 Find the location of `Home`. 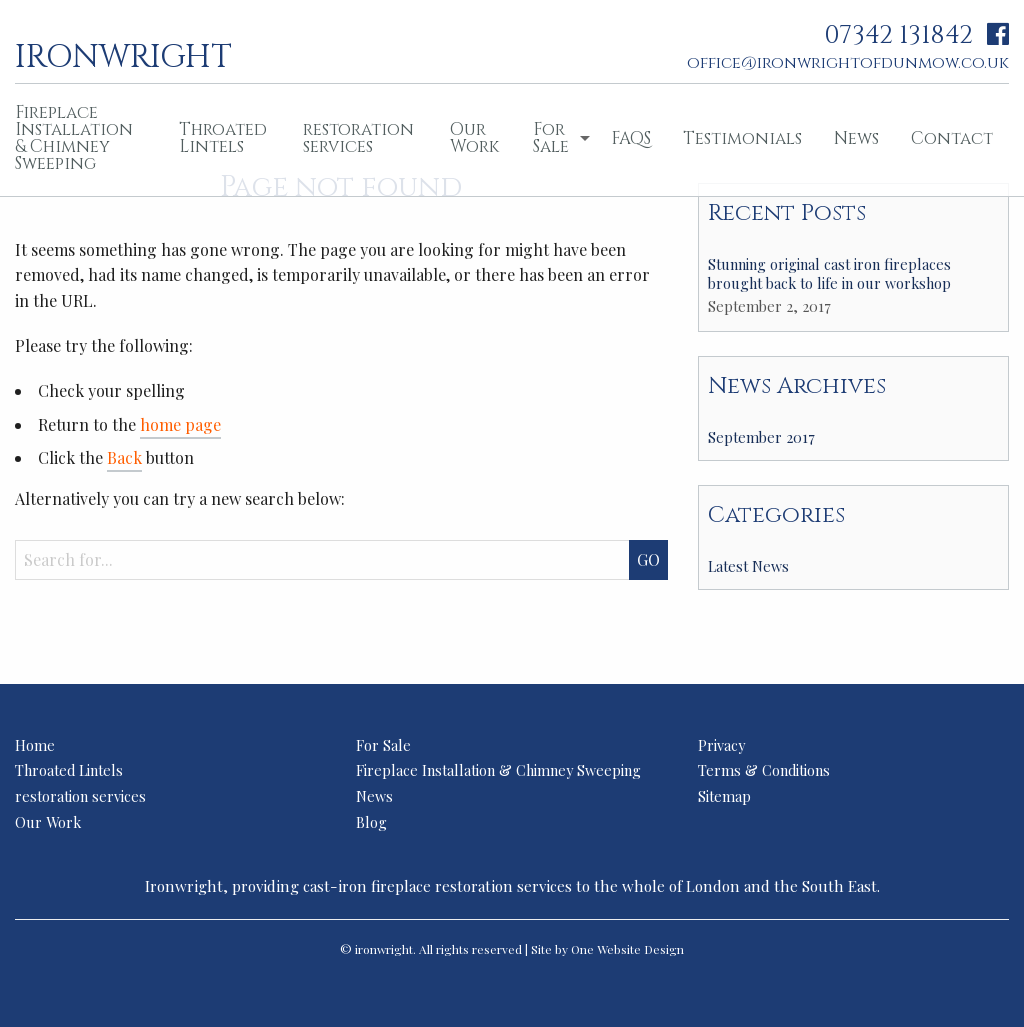

Home is located at coordinates (35, 745).